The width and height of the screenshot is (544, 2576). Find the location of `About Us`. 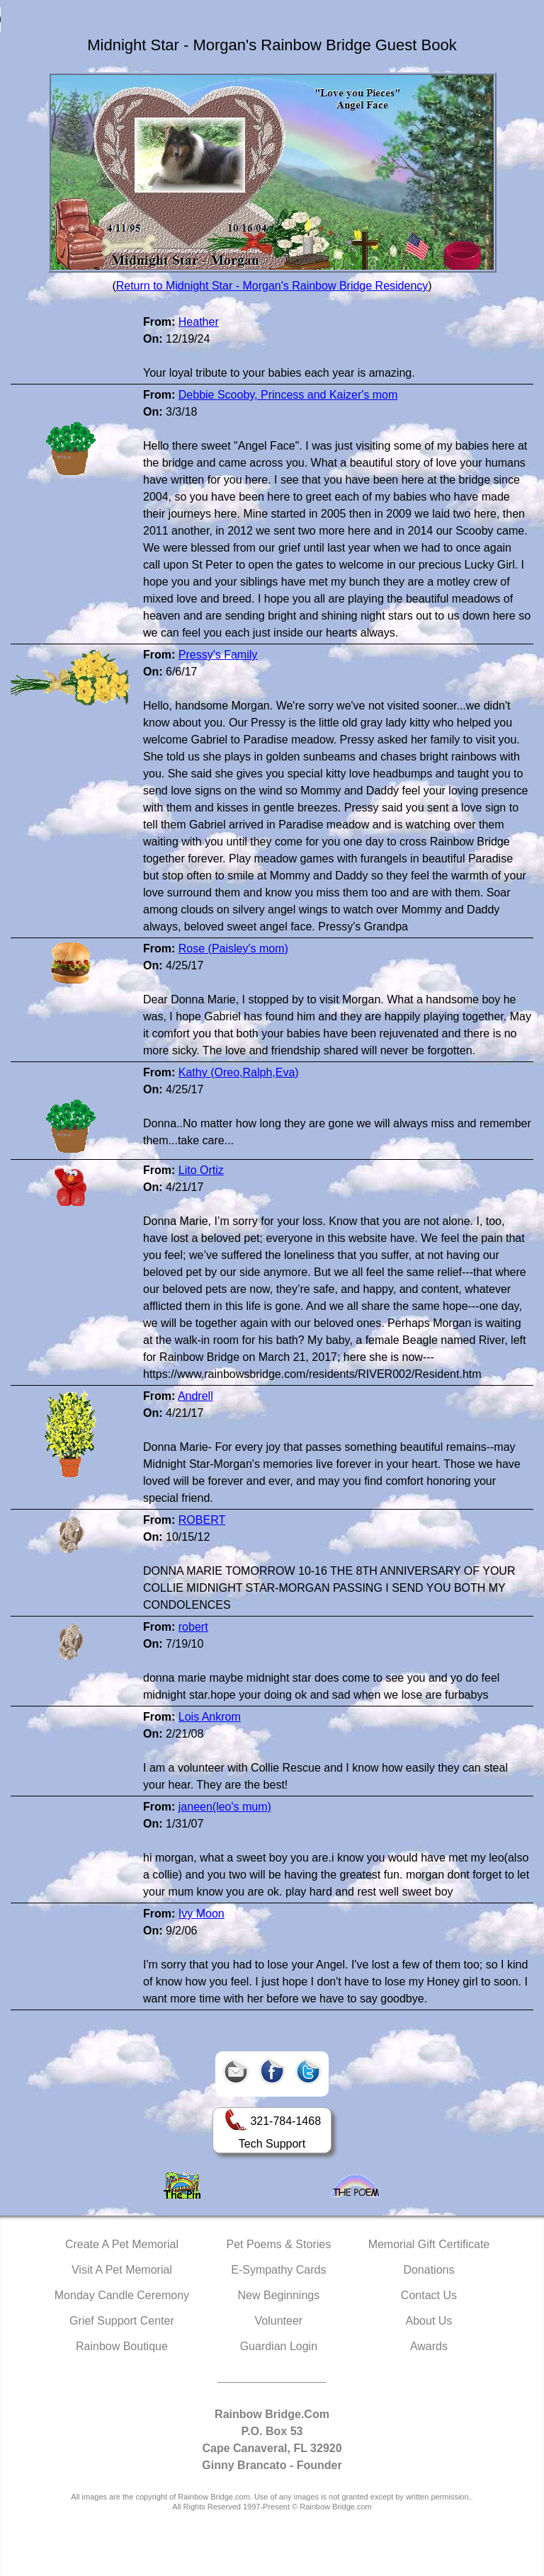

About Us is located at coordinates (429, 2321).